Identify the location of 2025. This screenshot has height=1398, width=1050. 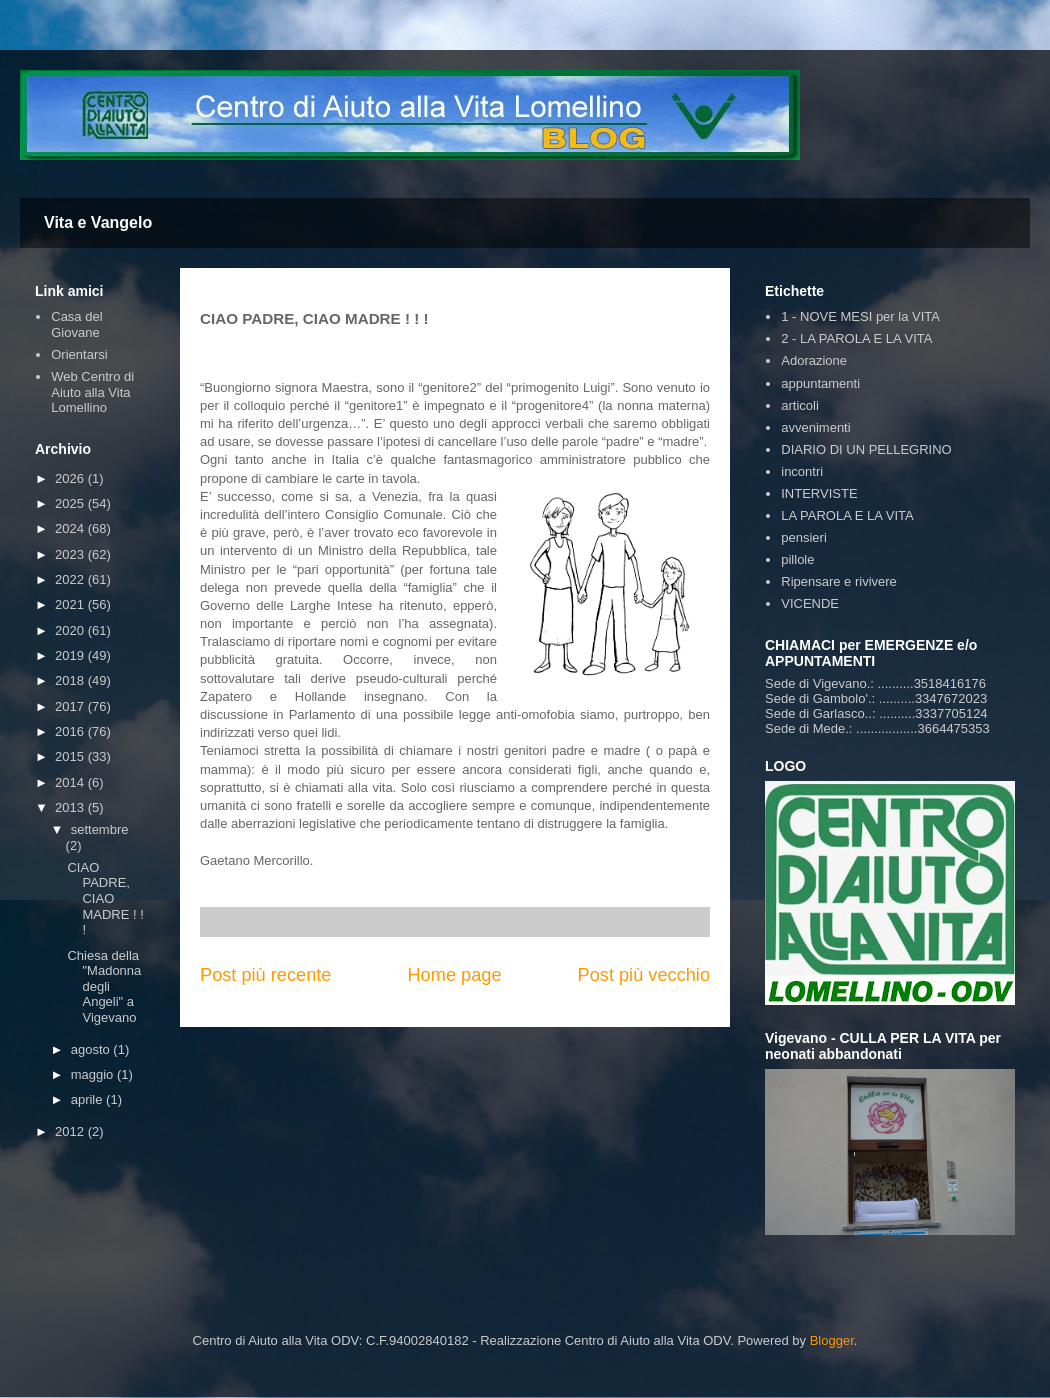
(71, 503).